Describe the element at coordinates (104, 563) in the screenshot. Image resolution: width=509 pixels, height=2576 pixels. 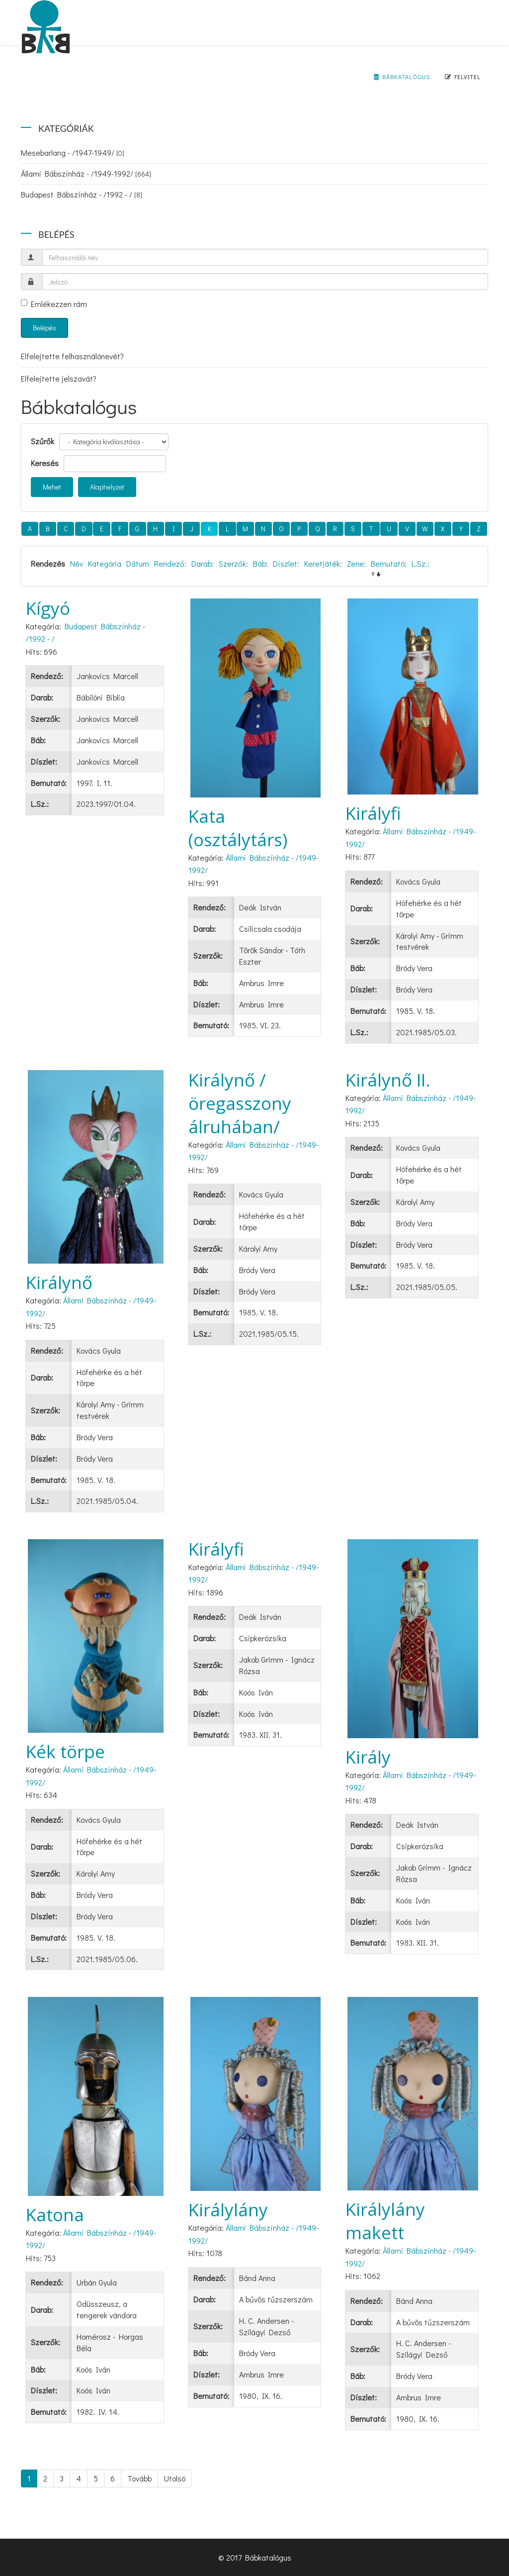
I see `Kategória` at that location.